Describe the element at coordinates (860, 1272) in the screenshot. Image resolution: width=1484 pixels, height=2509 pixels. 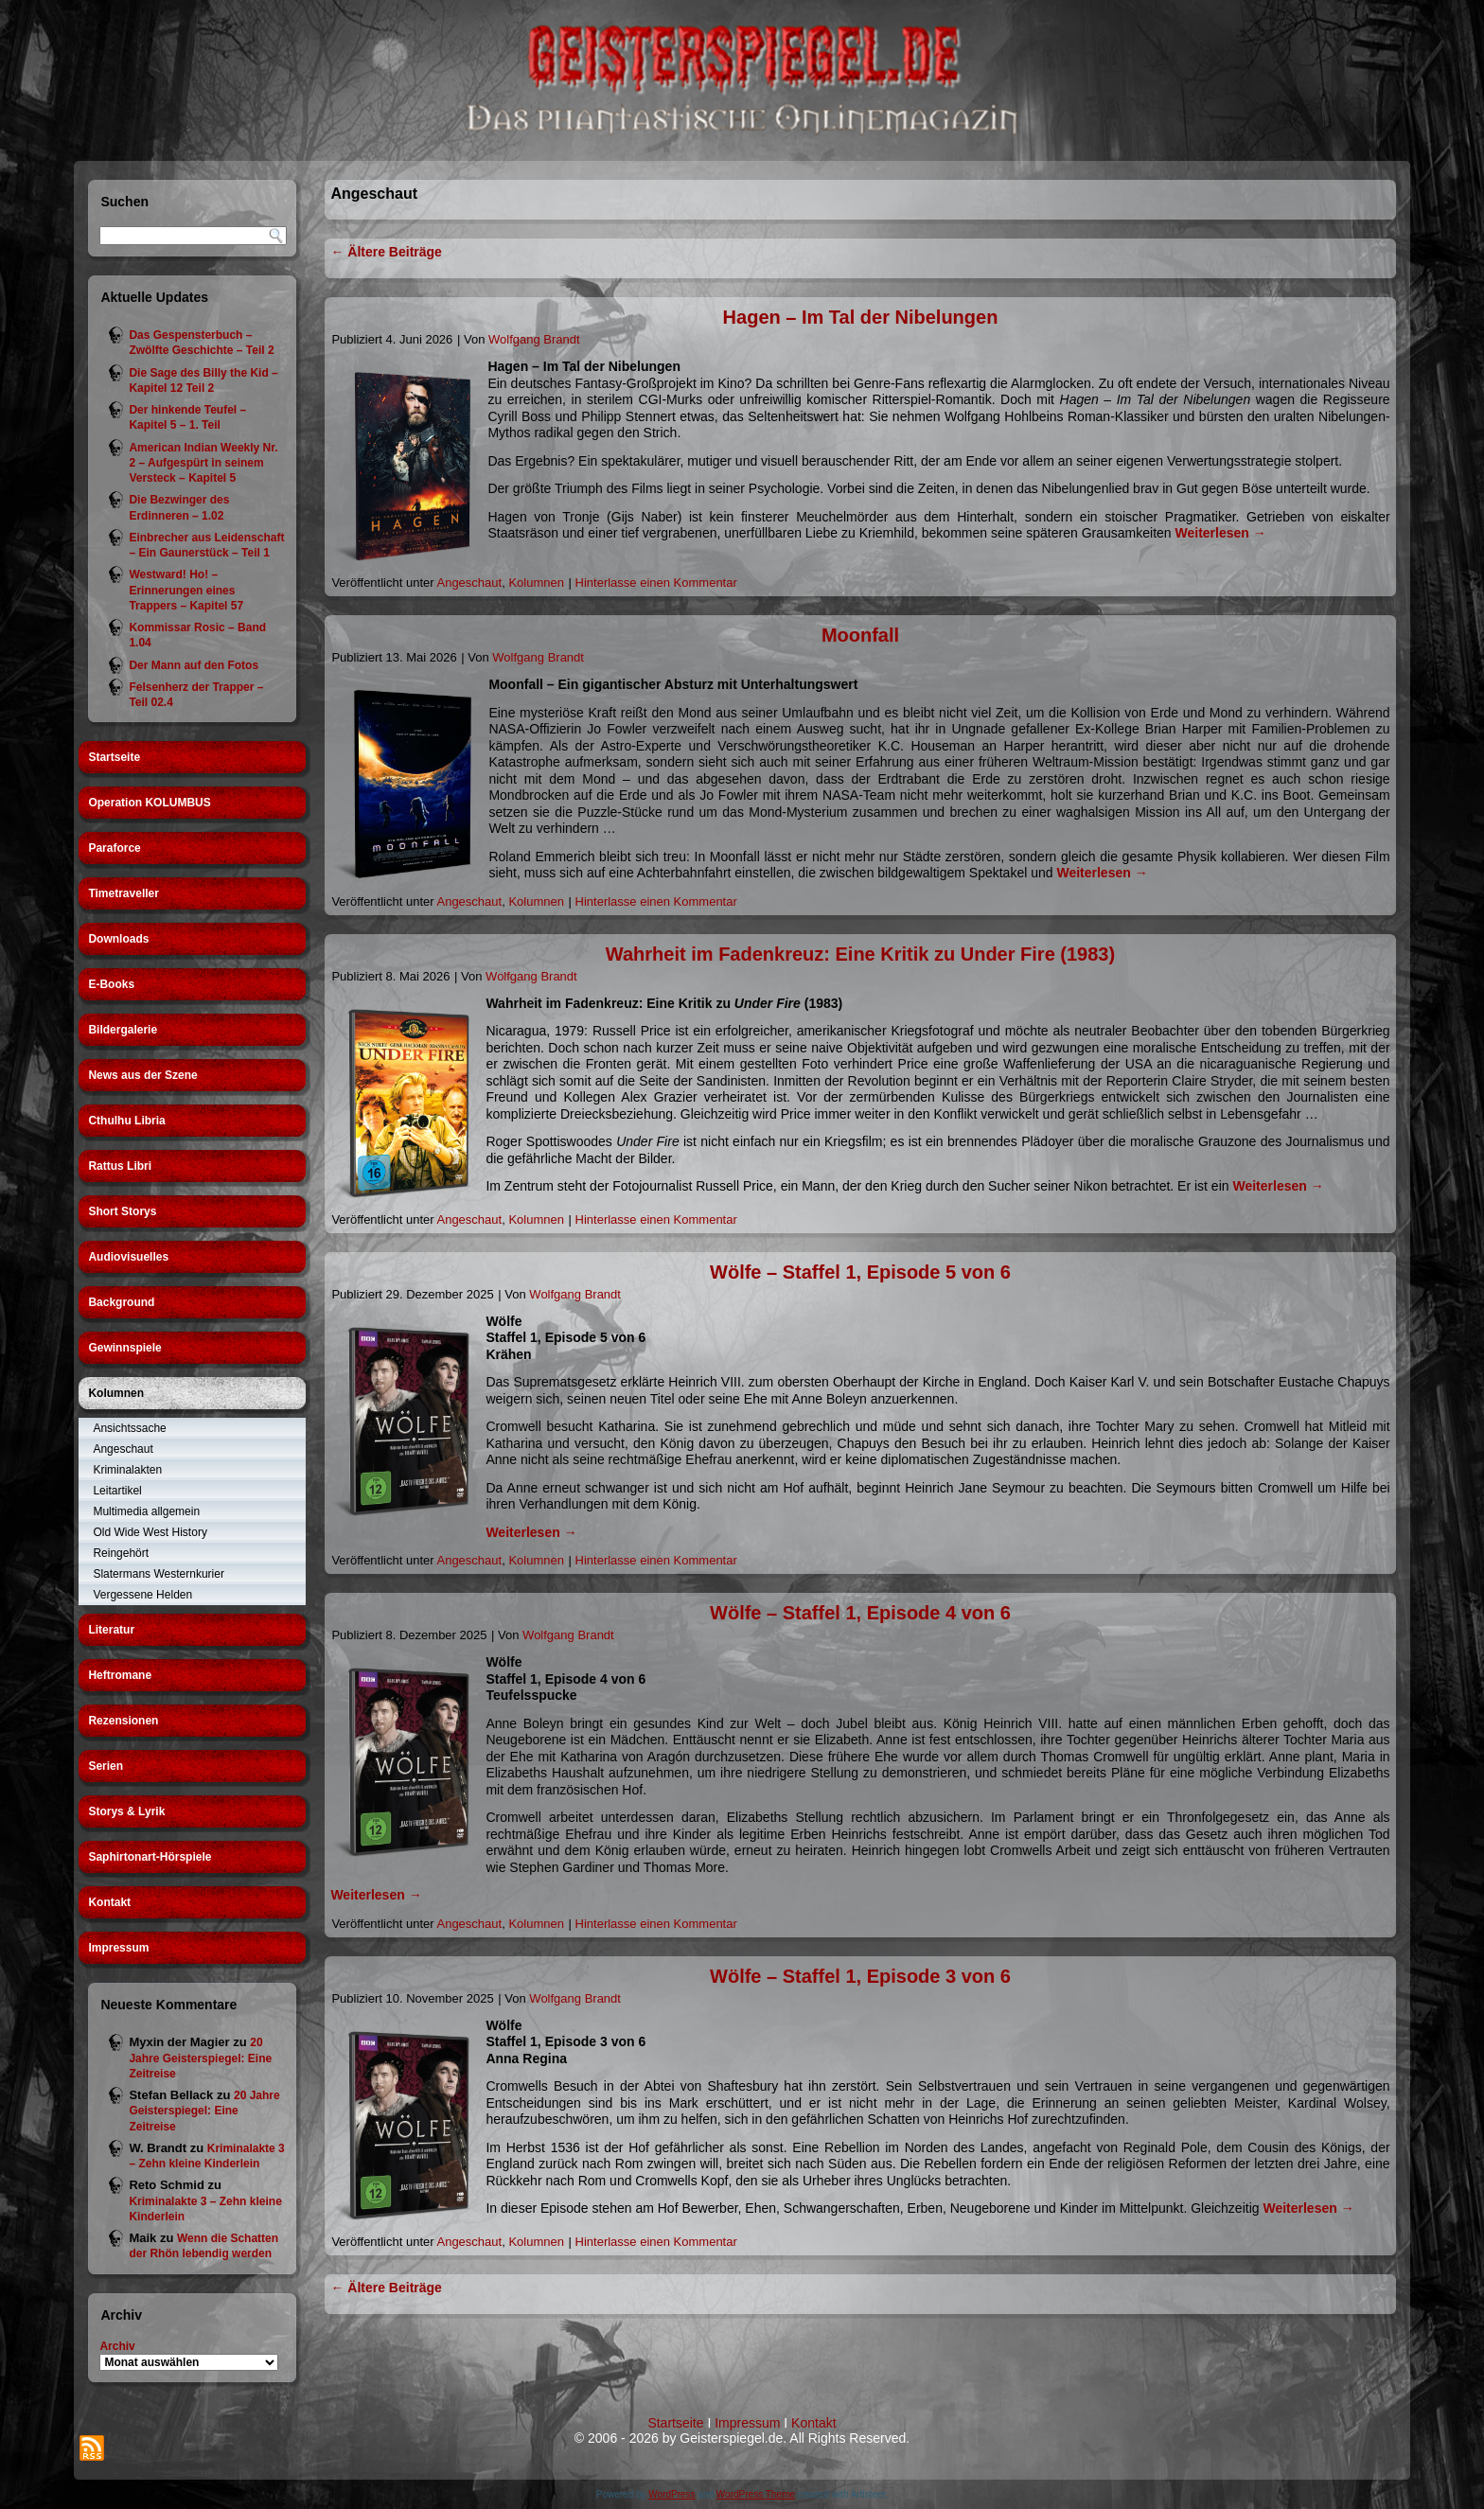
I see `Wölfe – Staffel 1, Episode 5 von 6` at that location.